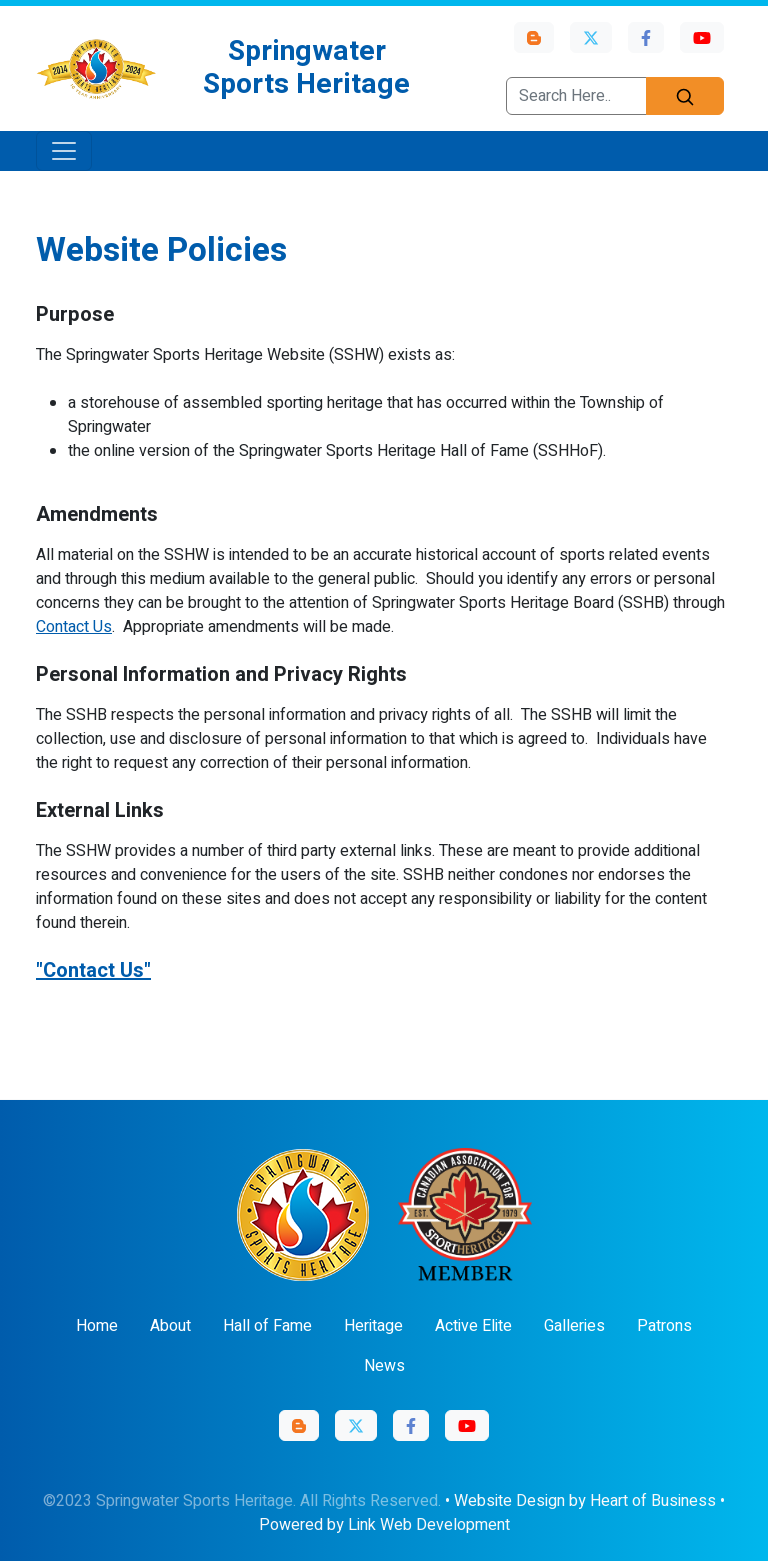 The image size is (768, 1561). I want to click on Patrons, so click(664, 1326).